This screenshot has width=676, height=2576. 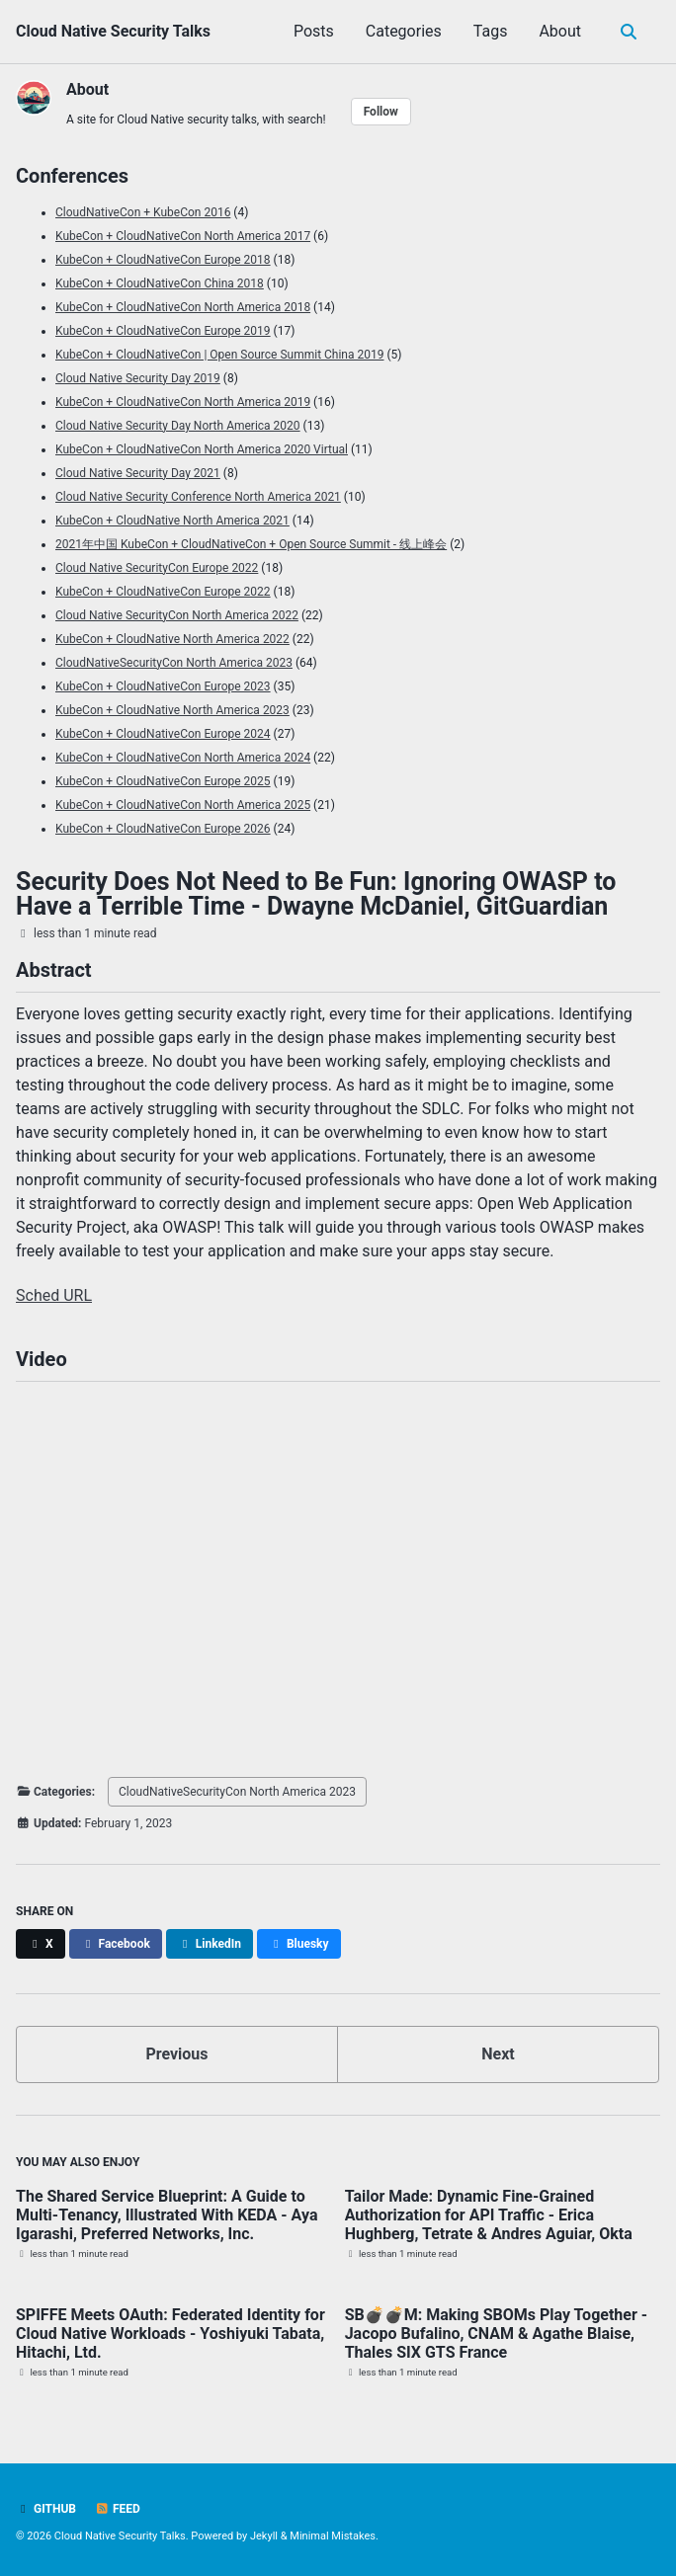 I want to click on Next, so click(x=497, y=2054).